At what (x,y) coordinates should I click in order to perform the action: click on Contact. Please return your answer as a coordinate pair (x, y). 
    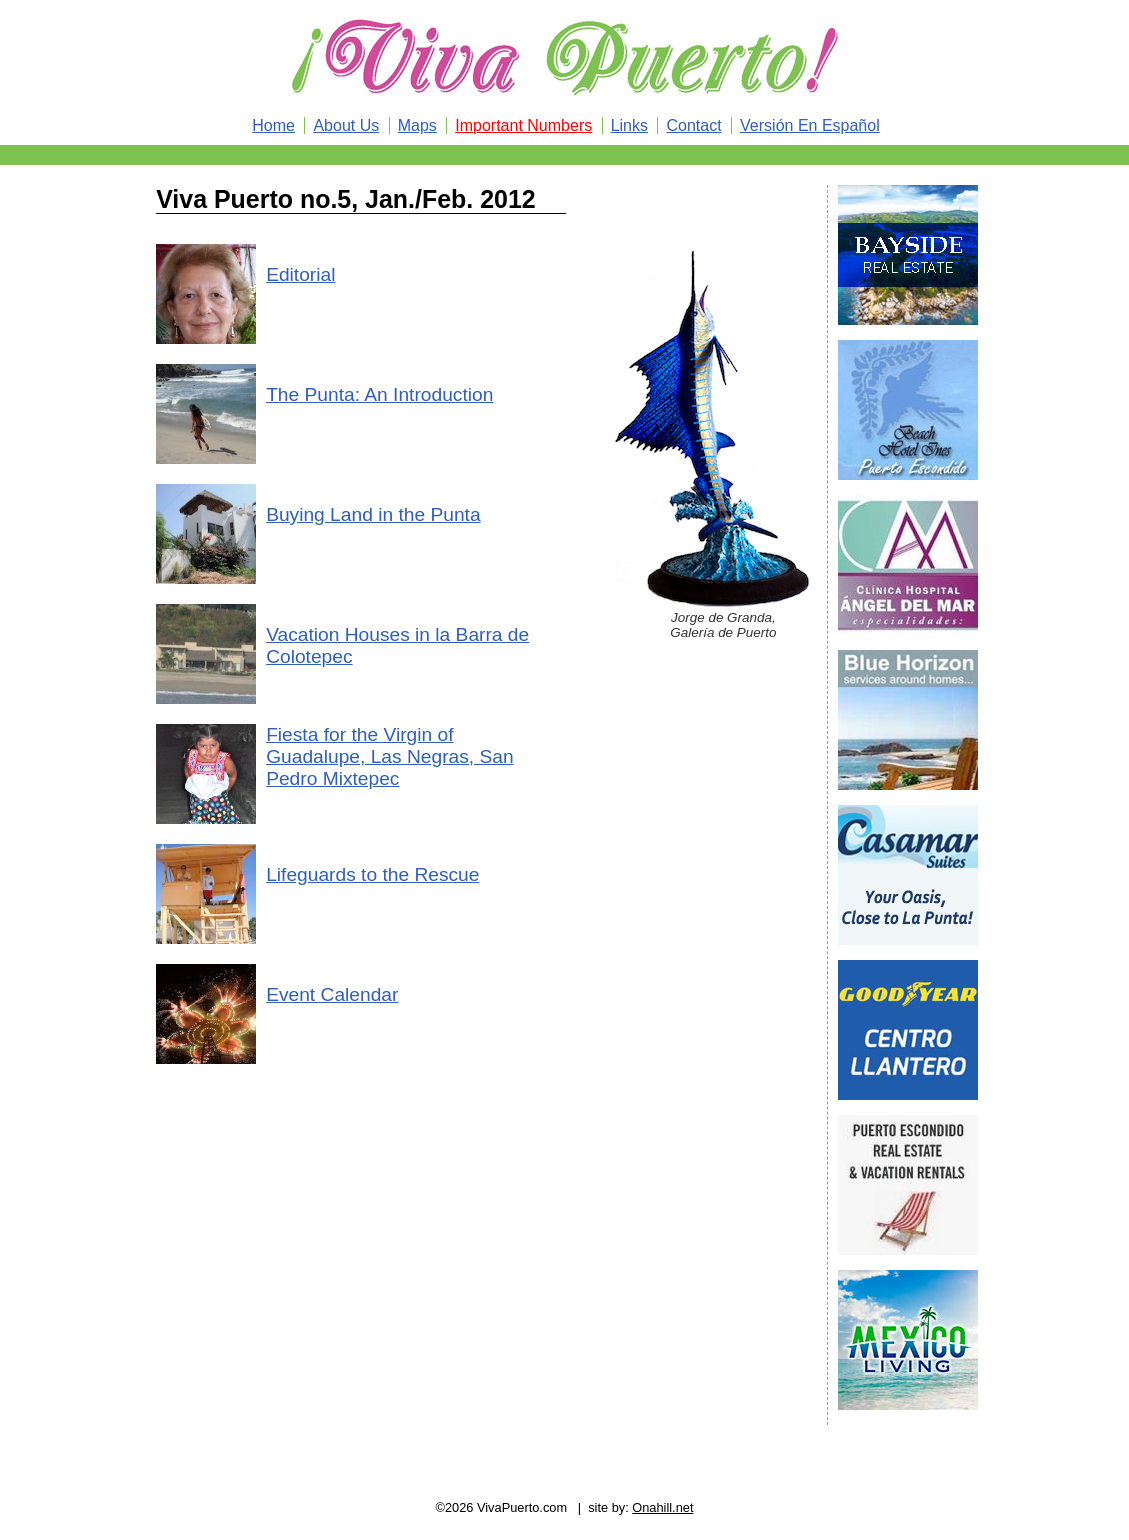
    Looking at the image, I should click on (693, 125).